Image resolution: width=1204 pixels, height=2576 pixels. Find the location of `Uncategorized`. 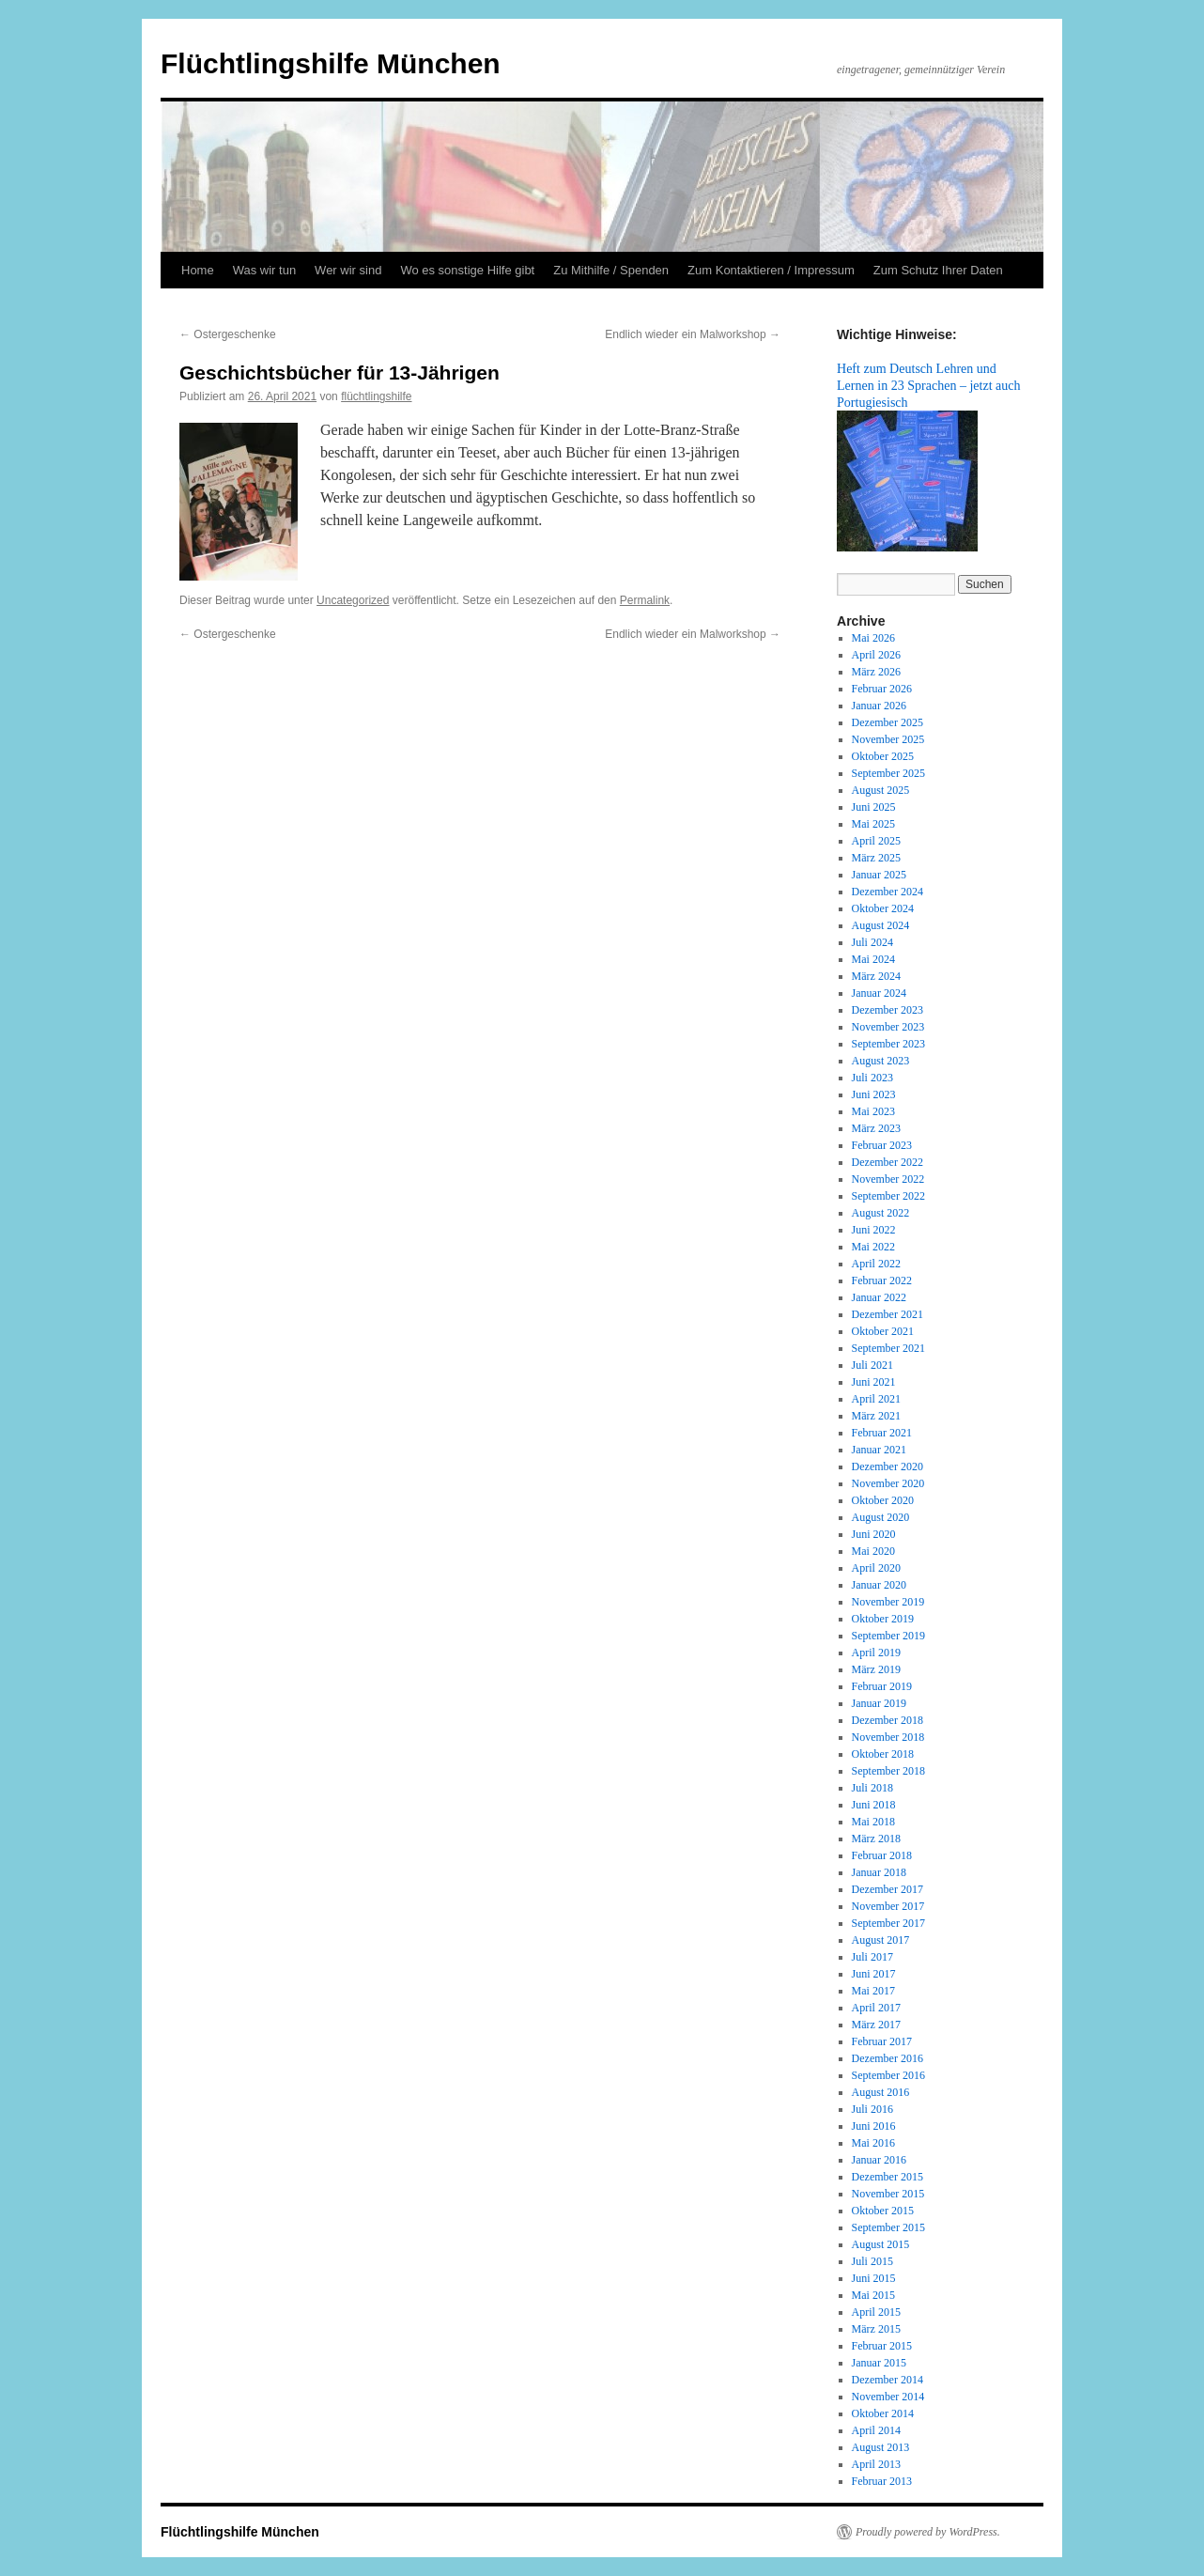

Uncategorized is located at coordinates (352, 600).